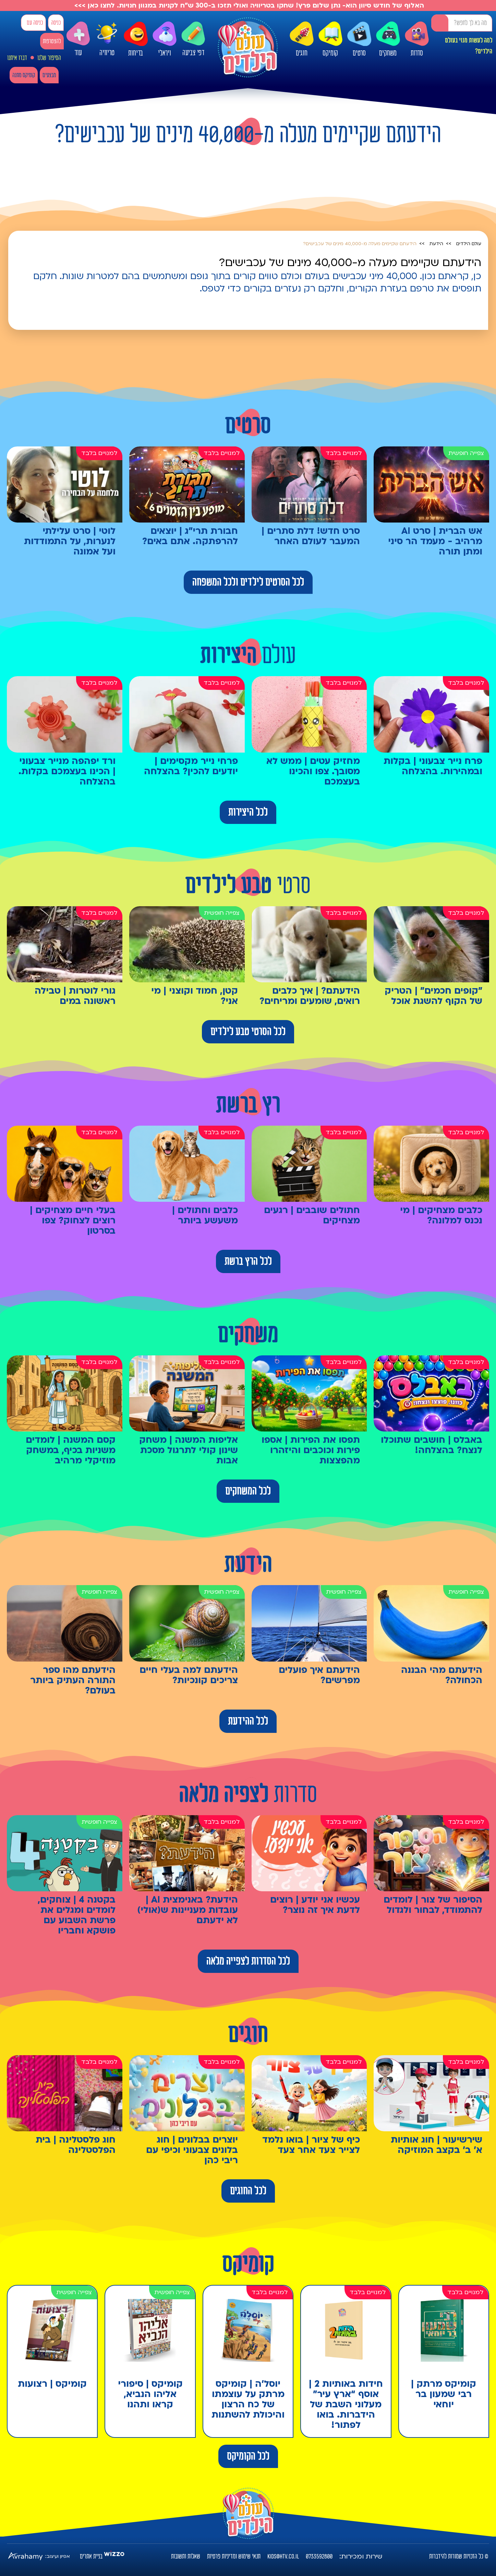 The image size is (496, 2576). I want to click on לכל היצירות, so click(248, 812).